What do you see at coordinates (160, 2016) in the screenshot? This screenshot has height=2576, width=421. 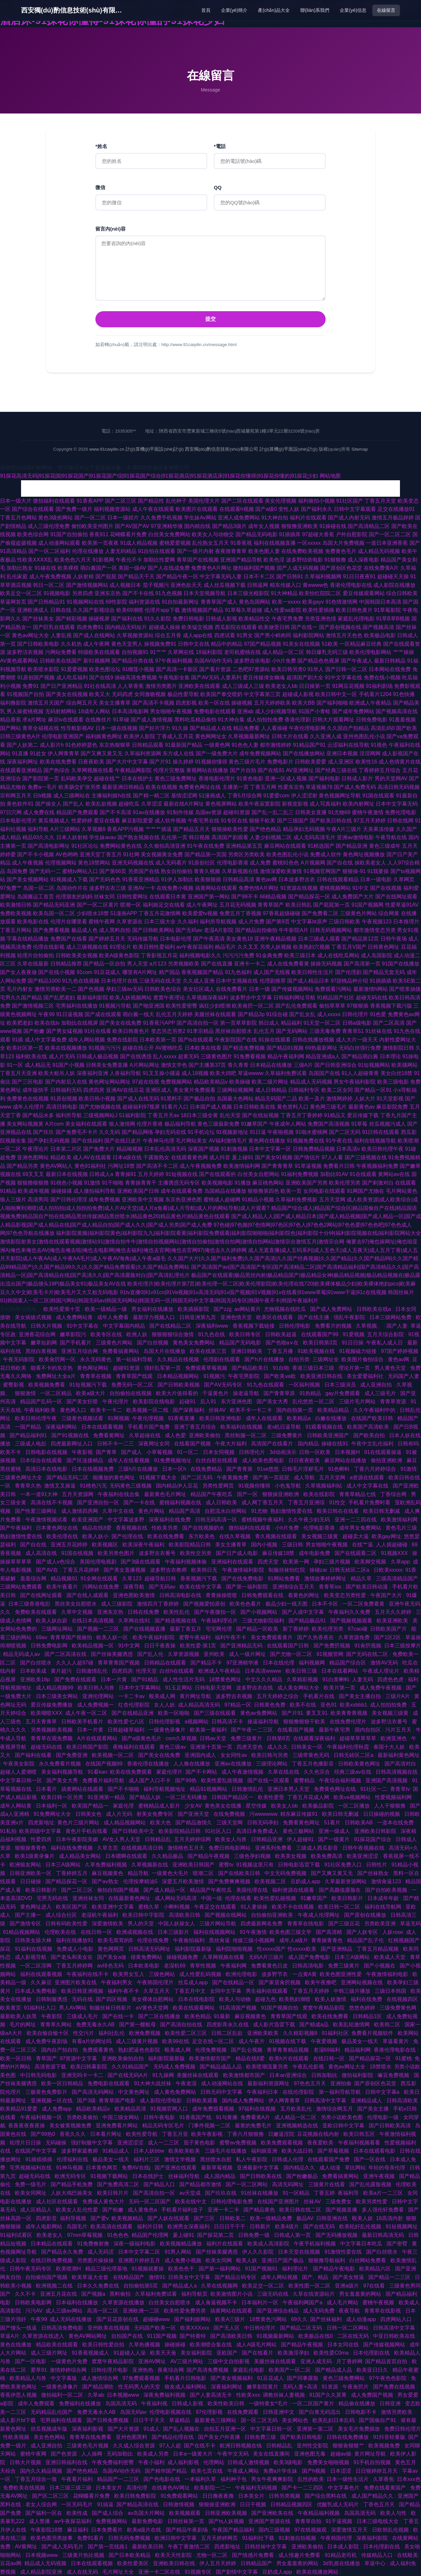 I see `国产二区在线播放` at bounding box center [160, 2016].